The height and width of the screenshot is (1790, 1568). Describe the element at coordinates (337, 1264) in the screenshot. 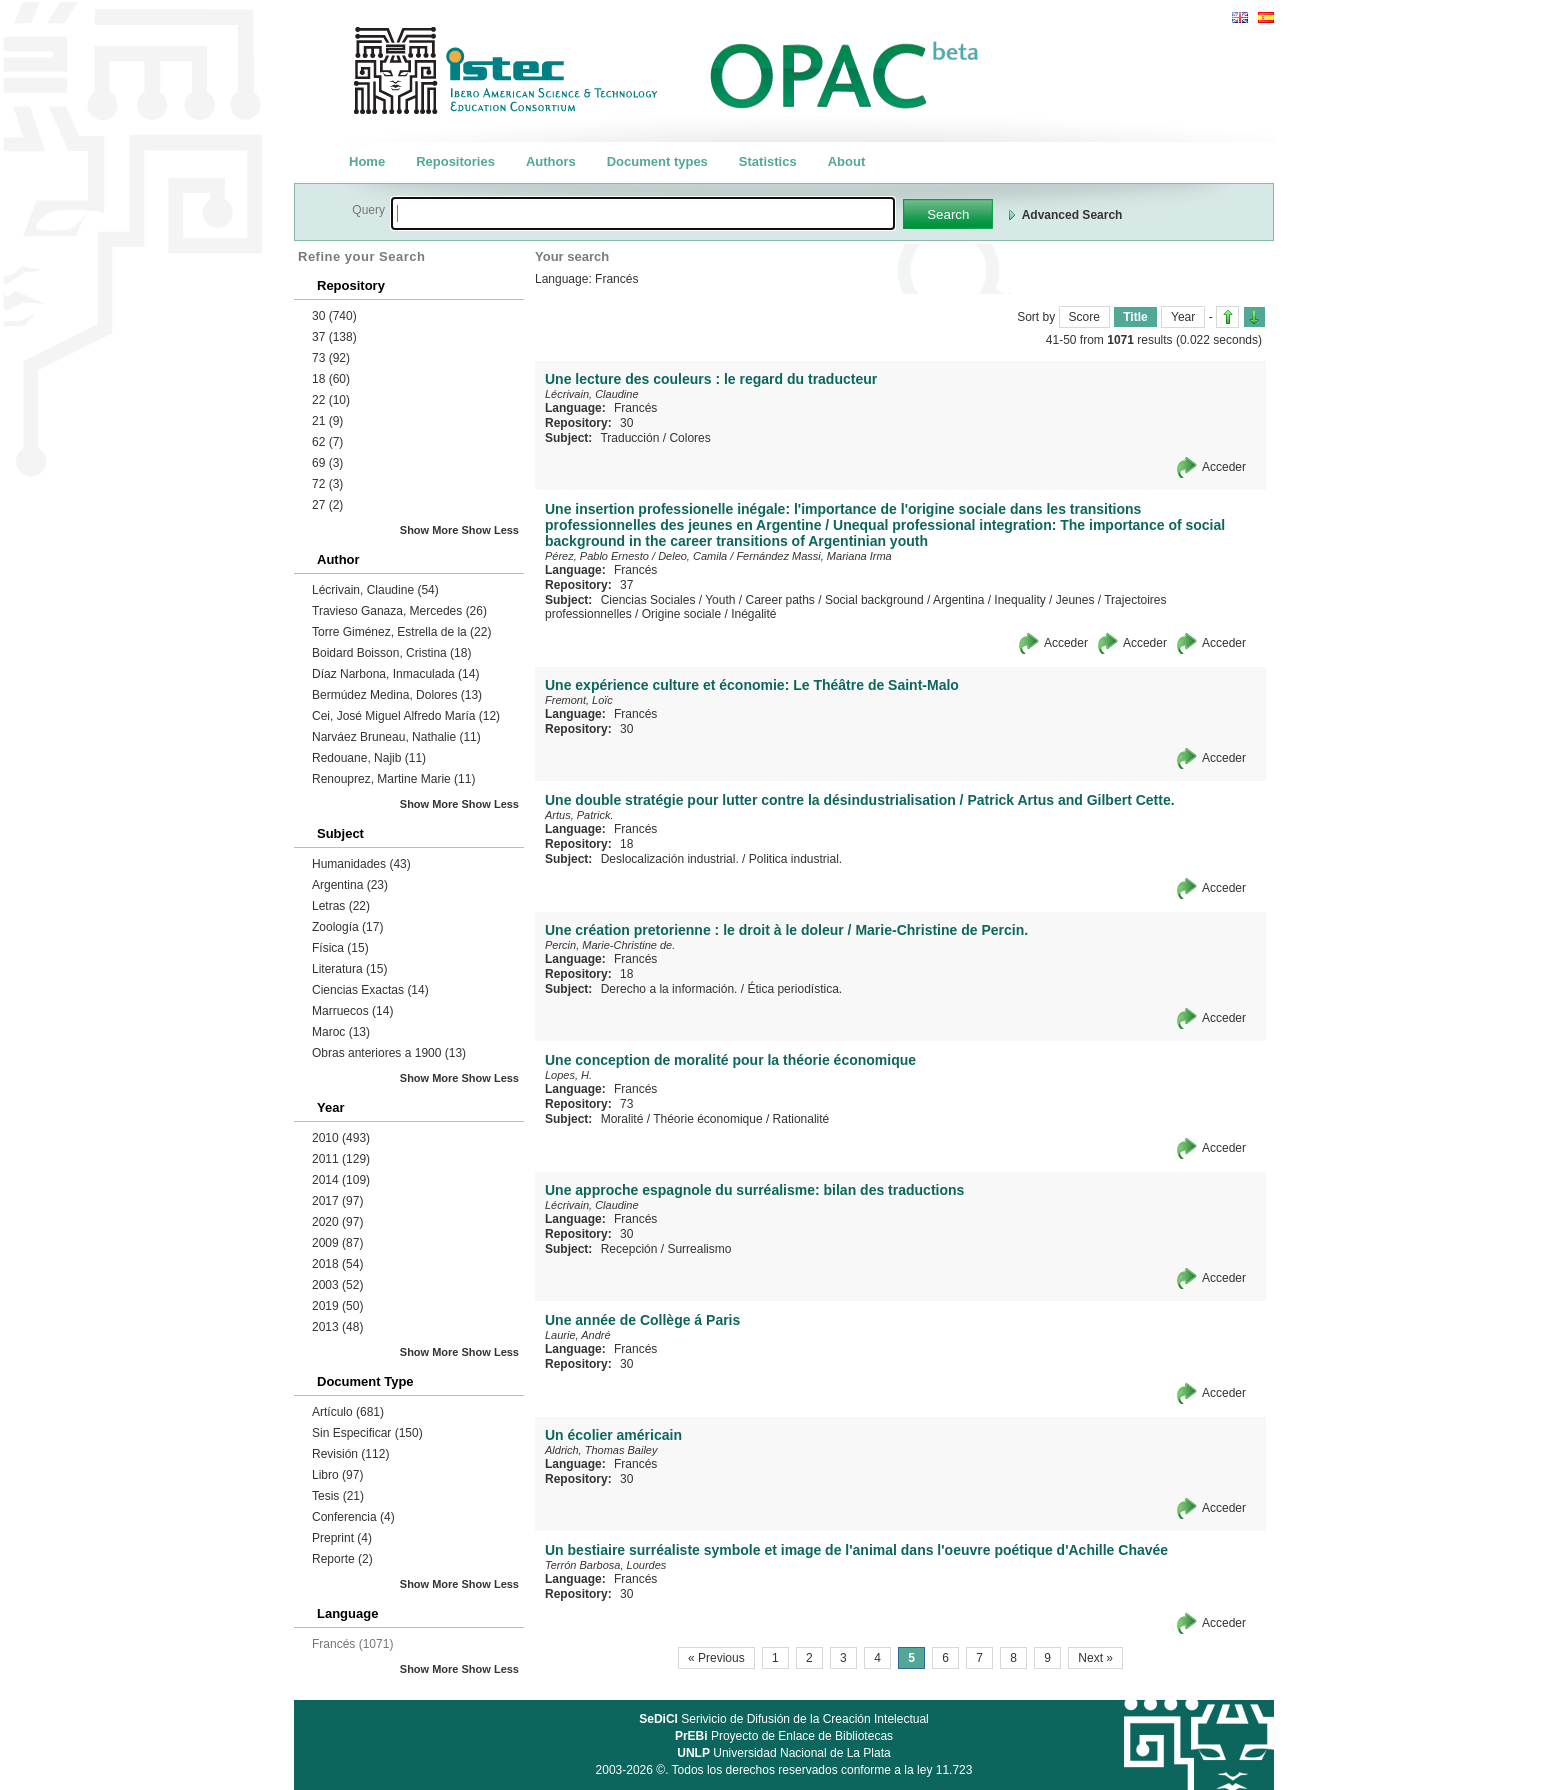

I see `2018` at that location.